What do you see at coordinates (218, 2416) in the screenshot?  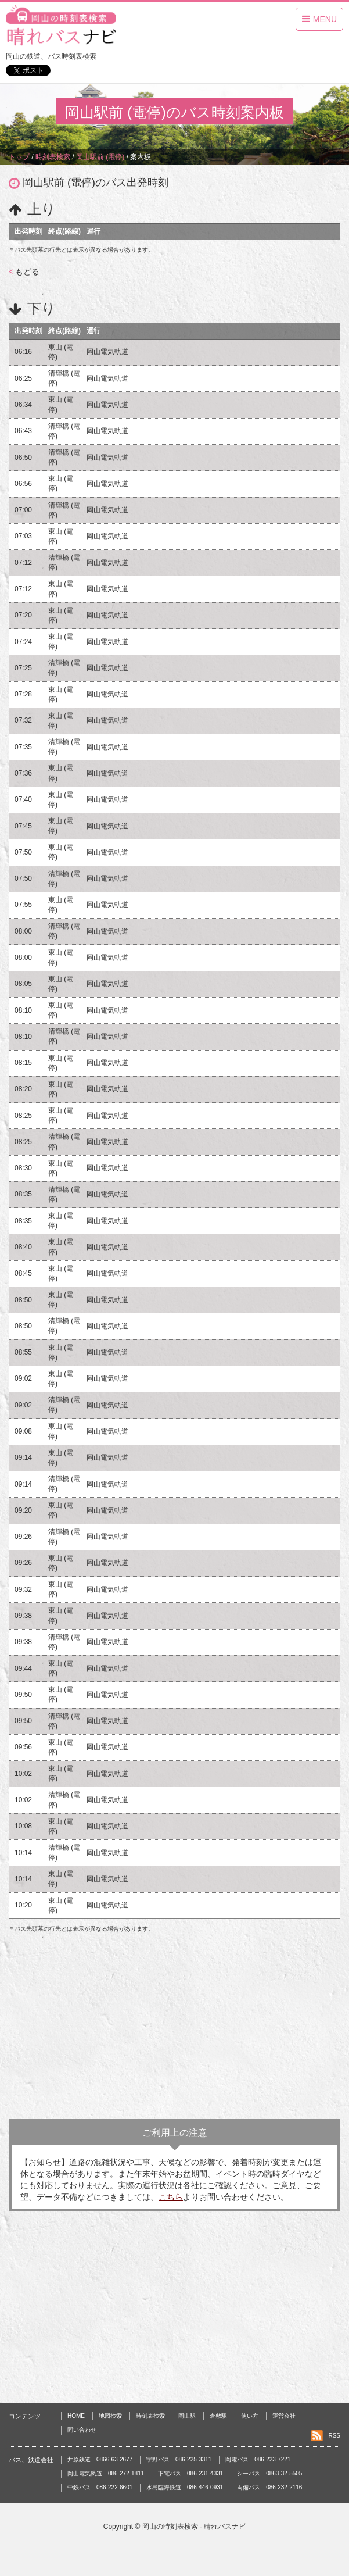 I see `倉敷駅` at bounding box center [218, 2416].